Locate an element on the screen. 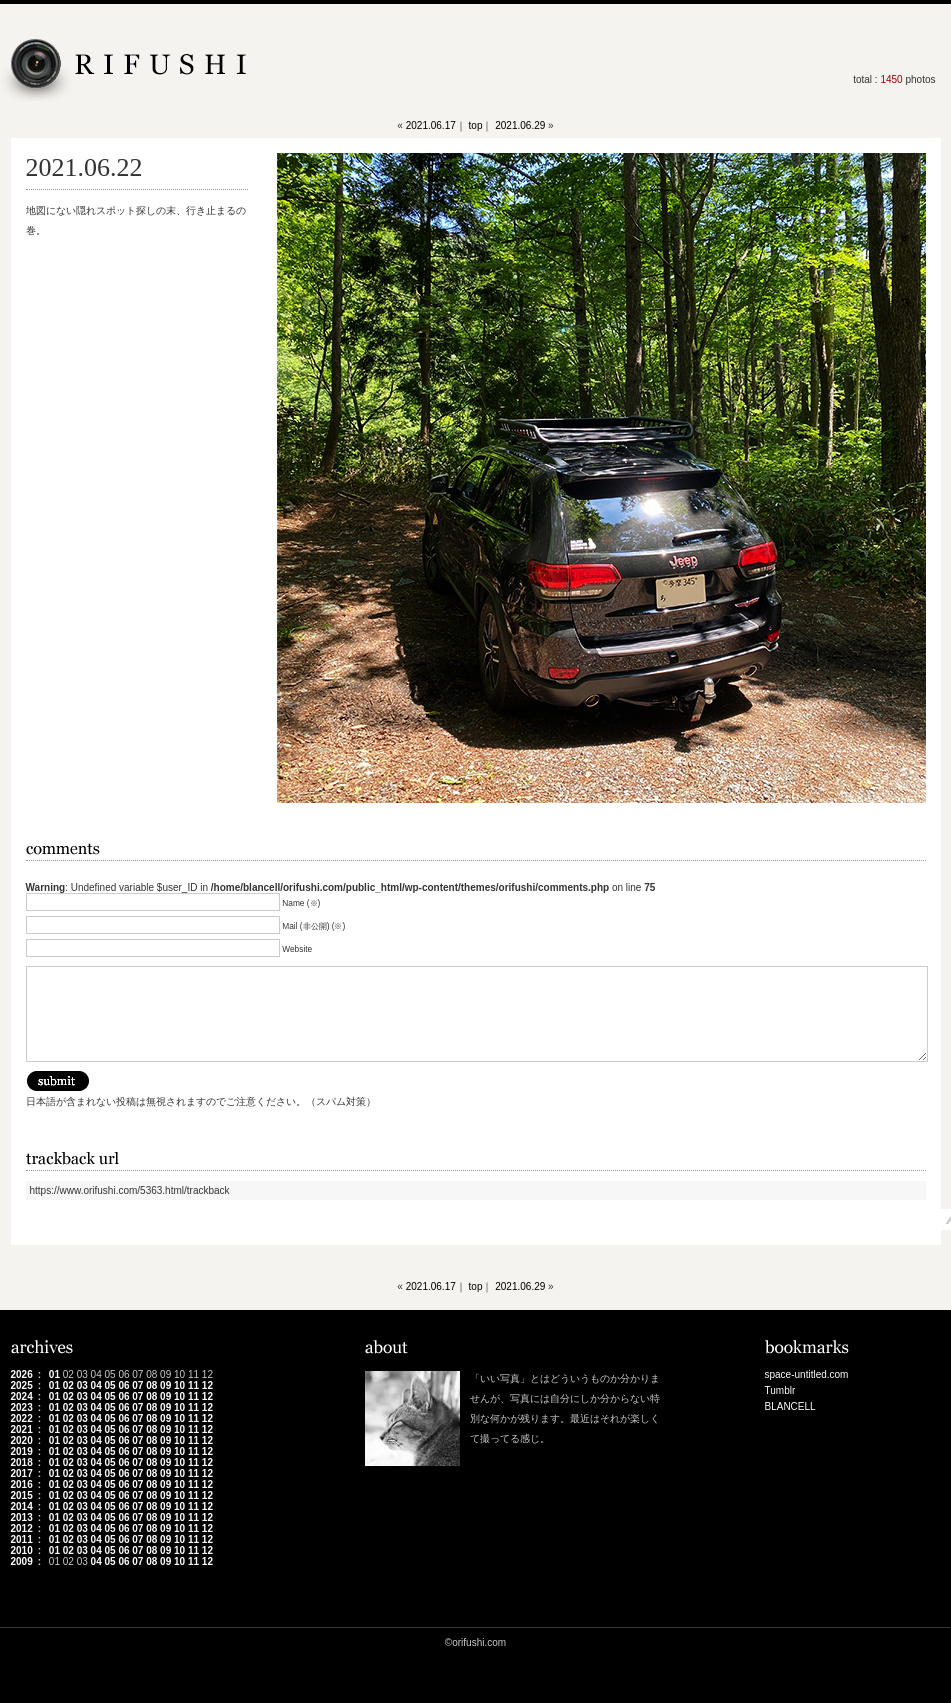 The width and height of the screenshot is (951, 1703). 2024 is located at coordinates (22, 1396).